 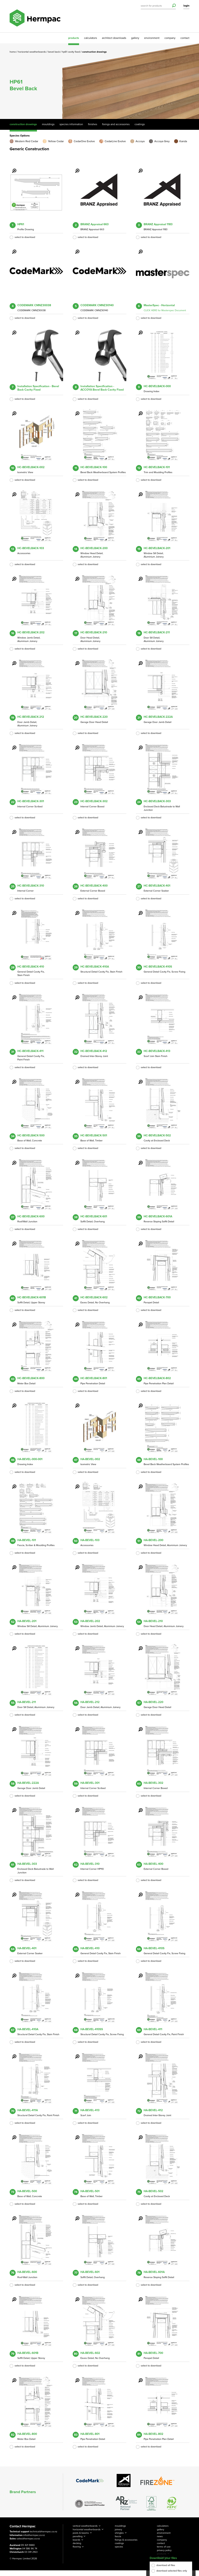 I want to click on posts & beams, so click(x=81, y=2538).